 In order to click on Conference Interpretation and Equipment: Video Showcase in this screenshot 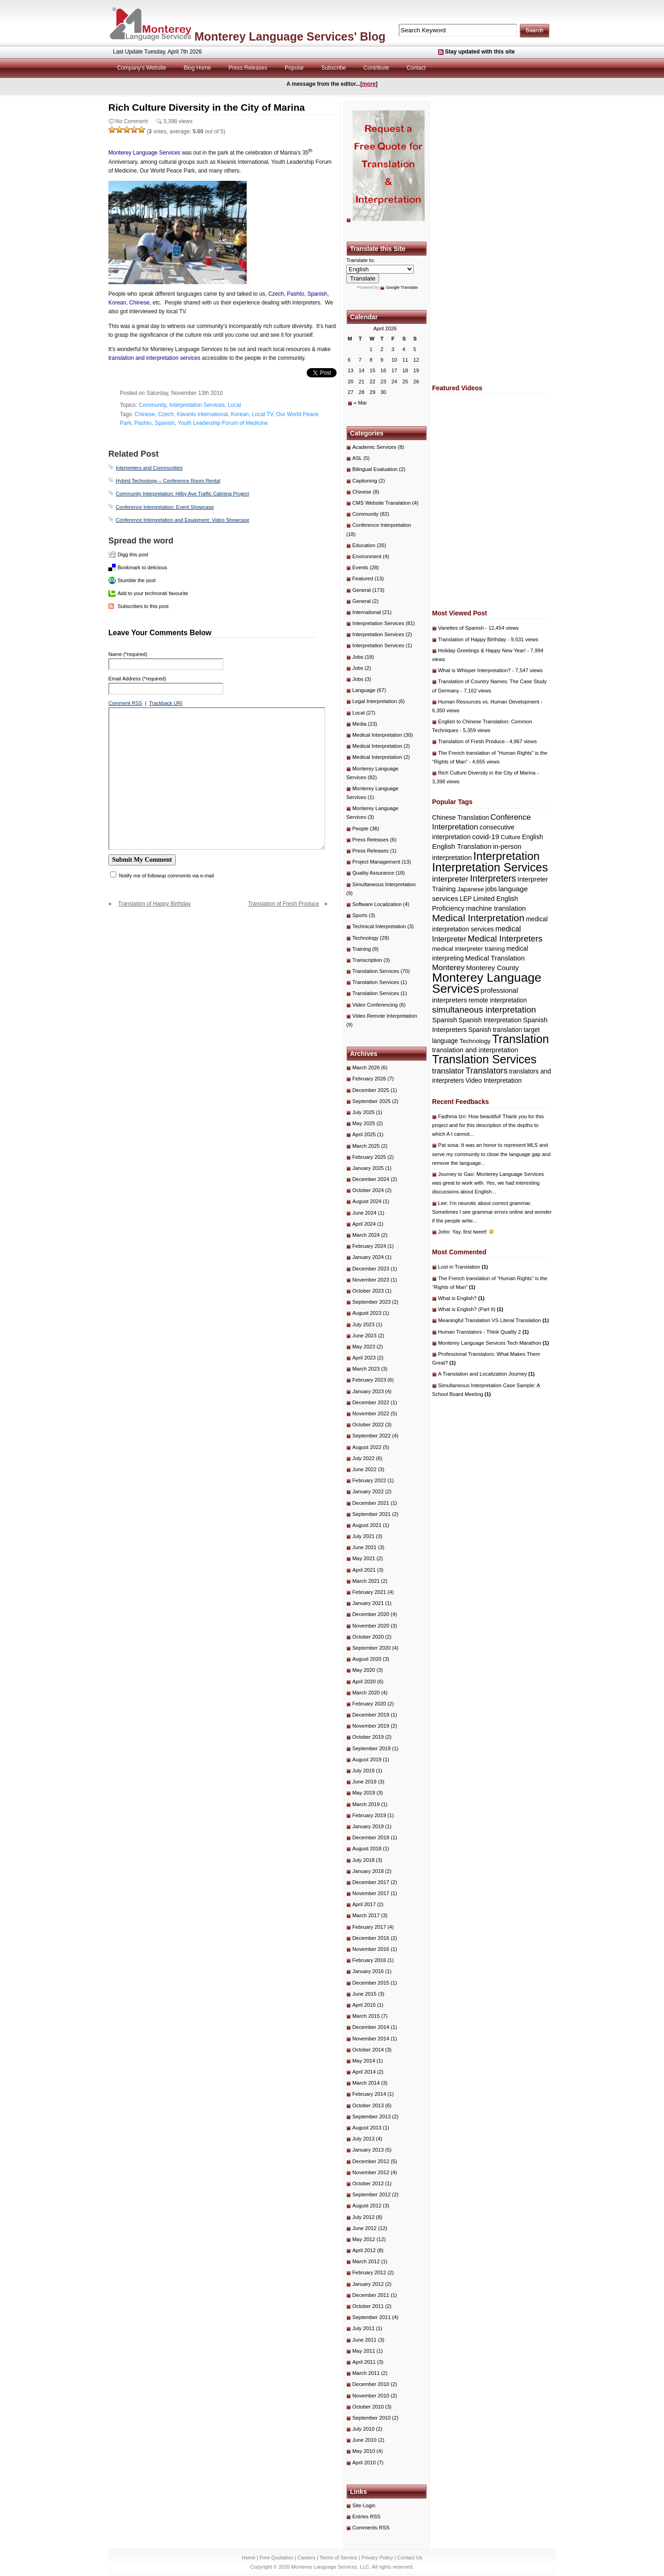, I will do `click(182, 520)`.